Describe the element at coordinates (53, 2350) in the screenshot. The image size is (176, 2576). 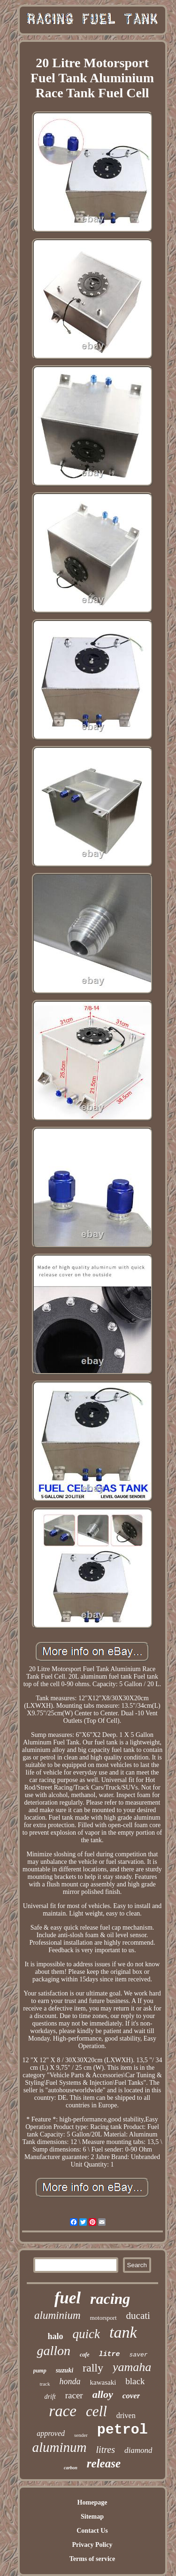
I see `gallon` at that location.